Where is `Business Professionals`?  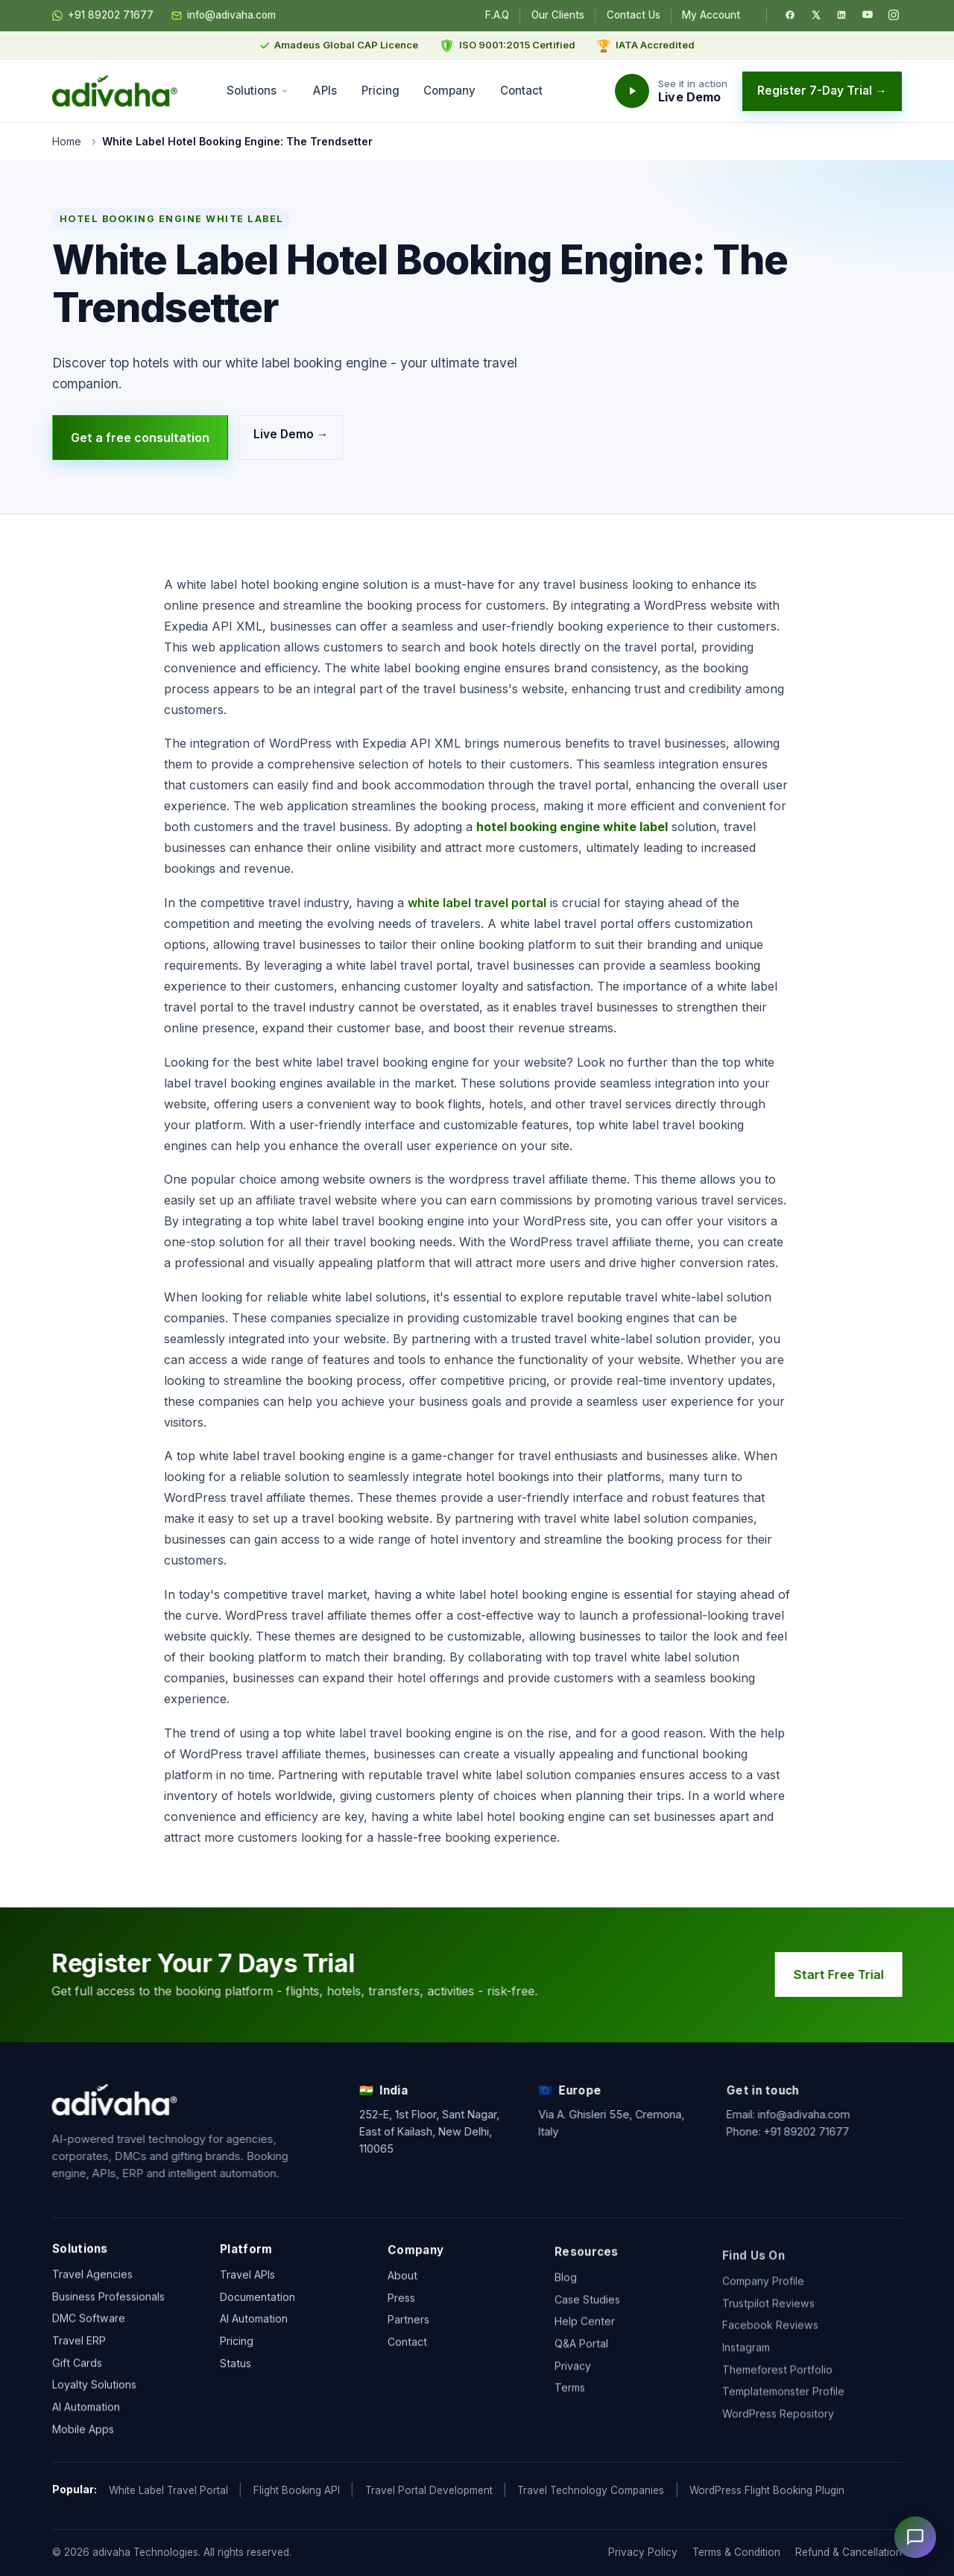
Business Professionals is located at coordinates (108, 2311).